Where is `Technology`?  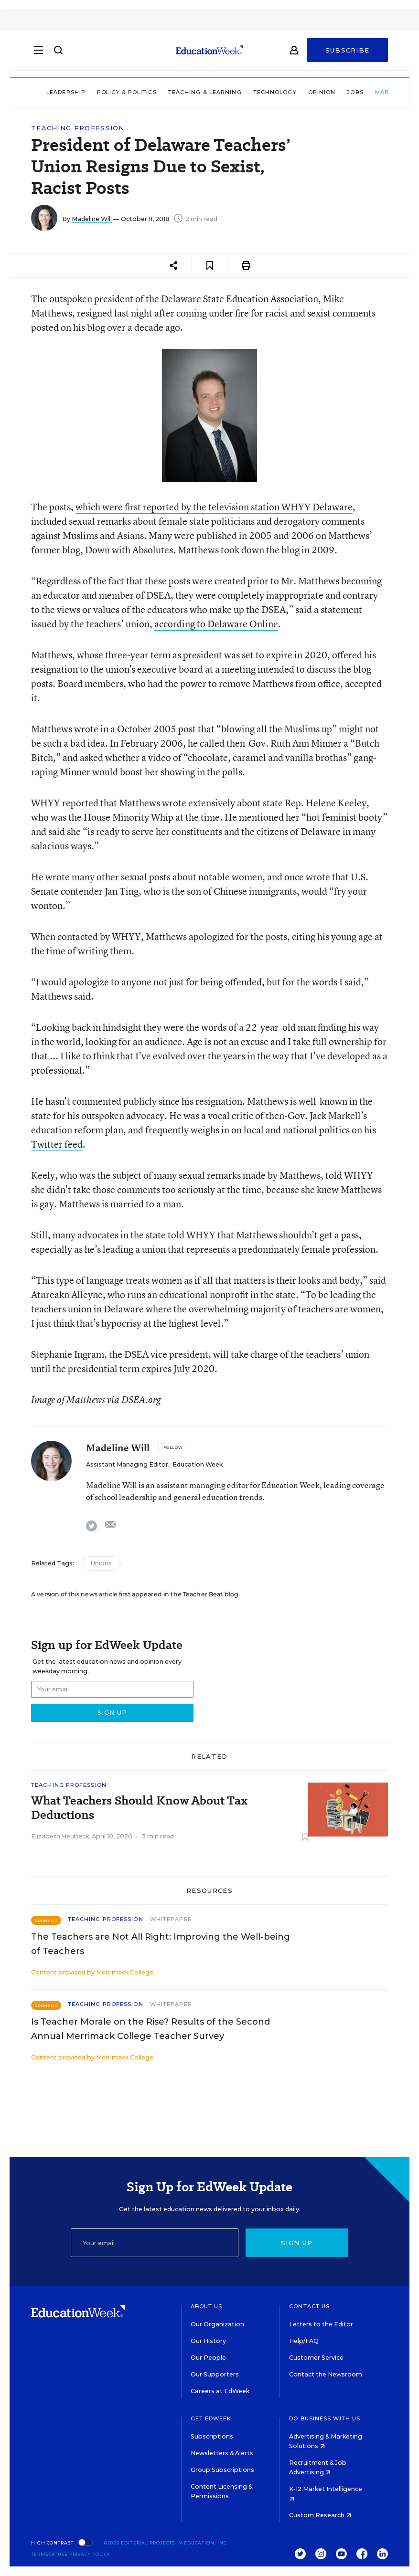 Technology is located at coordinates (247, 92).